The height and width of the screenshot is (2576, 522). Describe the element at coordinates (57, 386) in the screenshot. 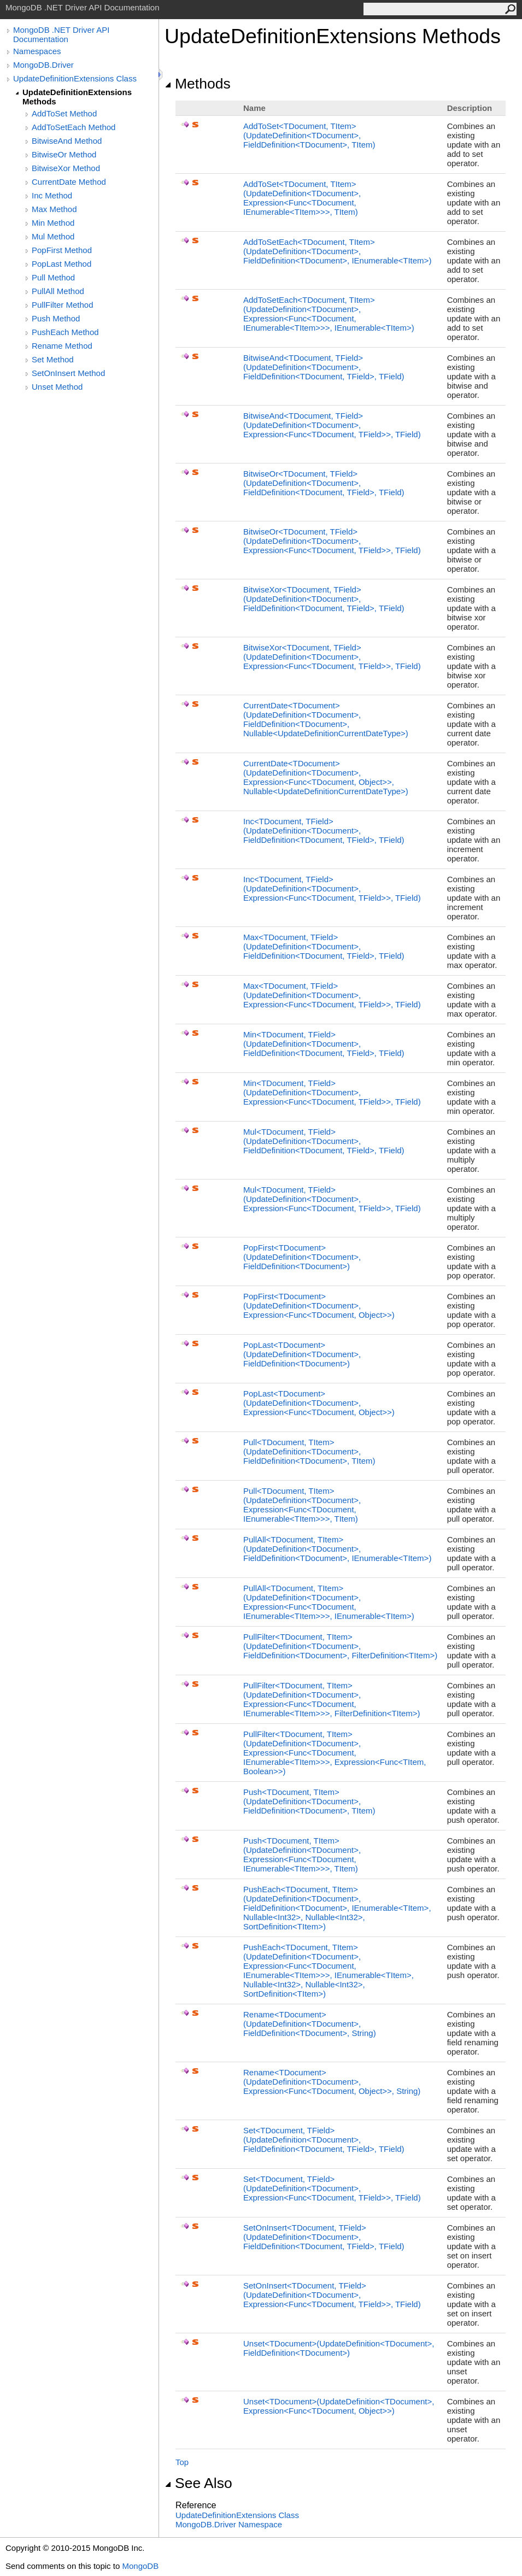

I see `Unset Method` at that location.